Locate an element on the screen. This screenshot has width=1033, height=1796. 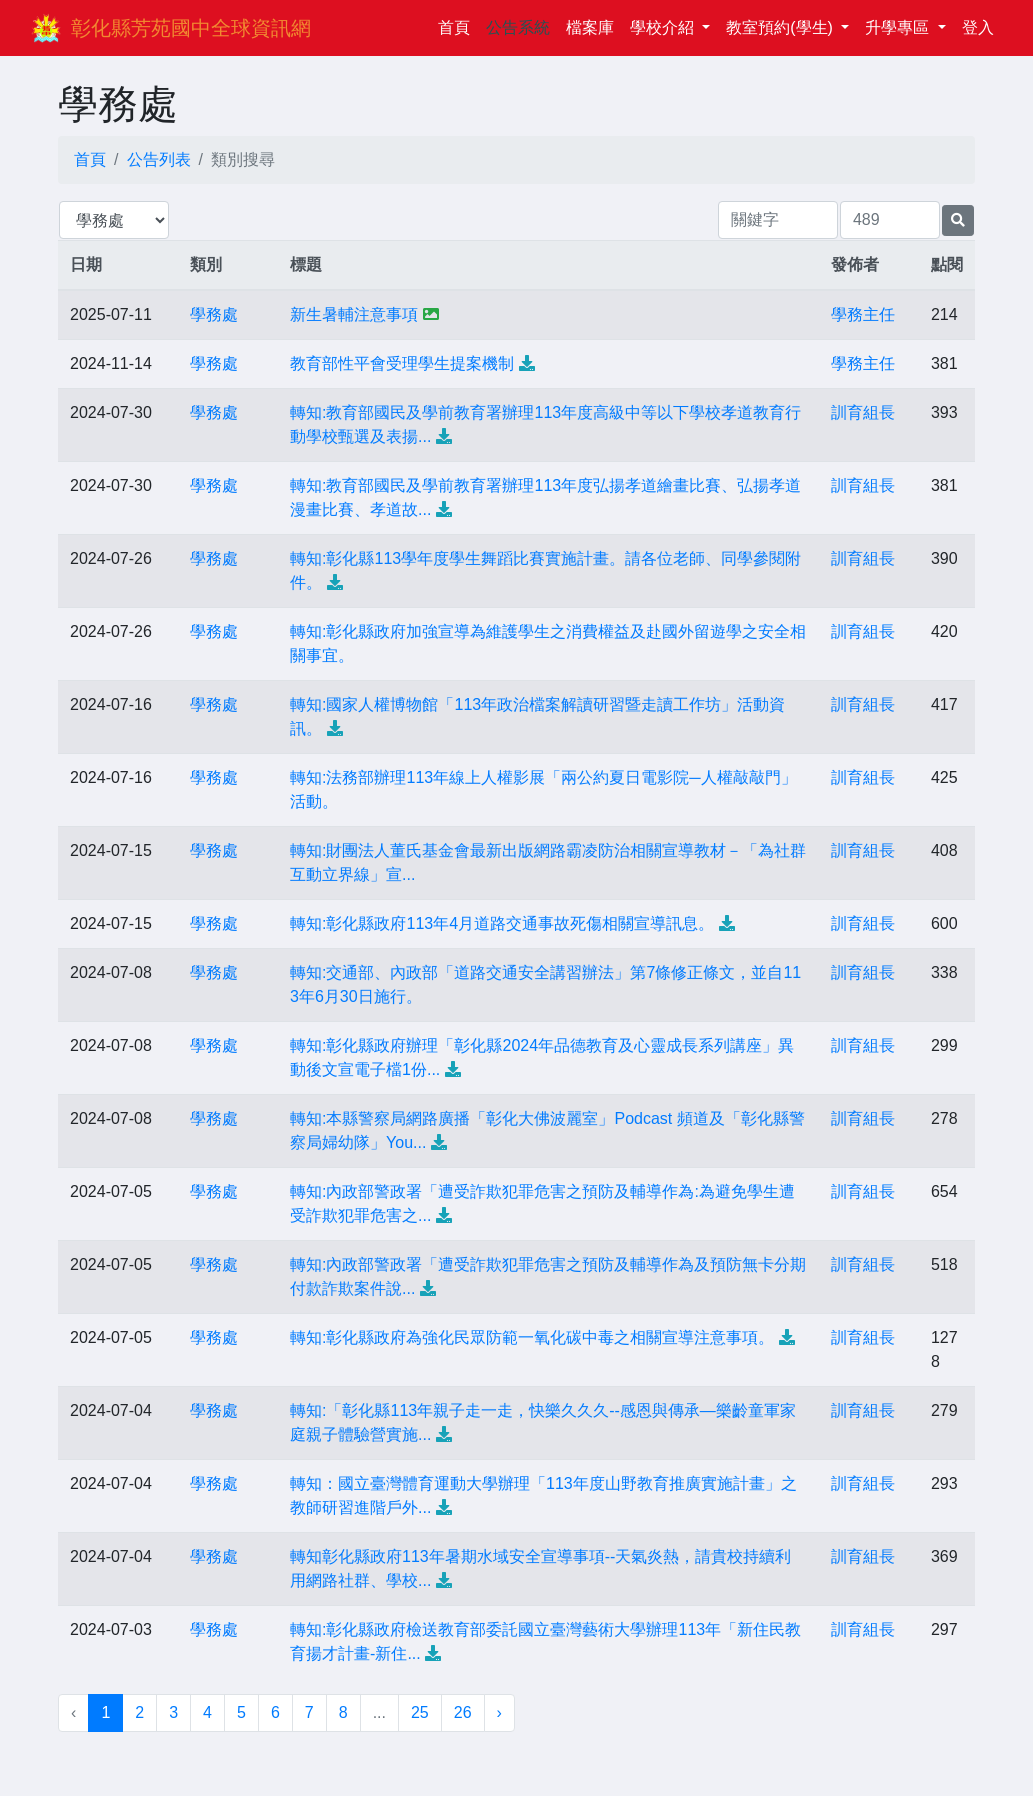
訓育組長 is located at coordinates (863, 412).